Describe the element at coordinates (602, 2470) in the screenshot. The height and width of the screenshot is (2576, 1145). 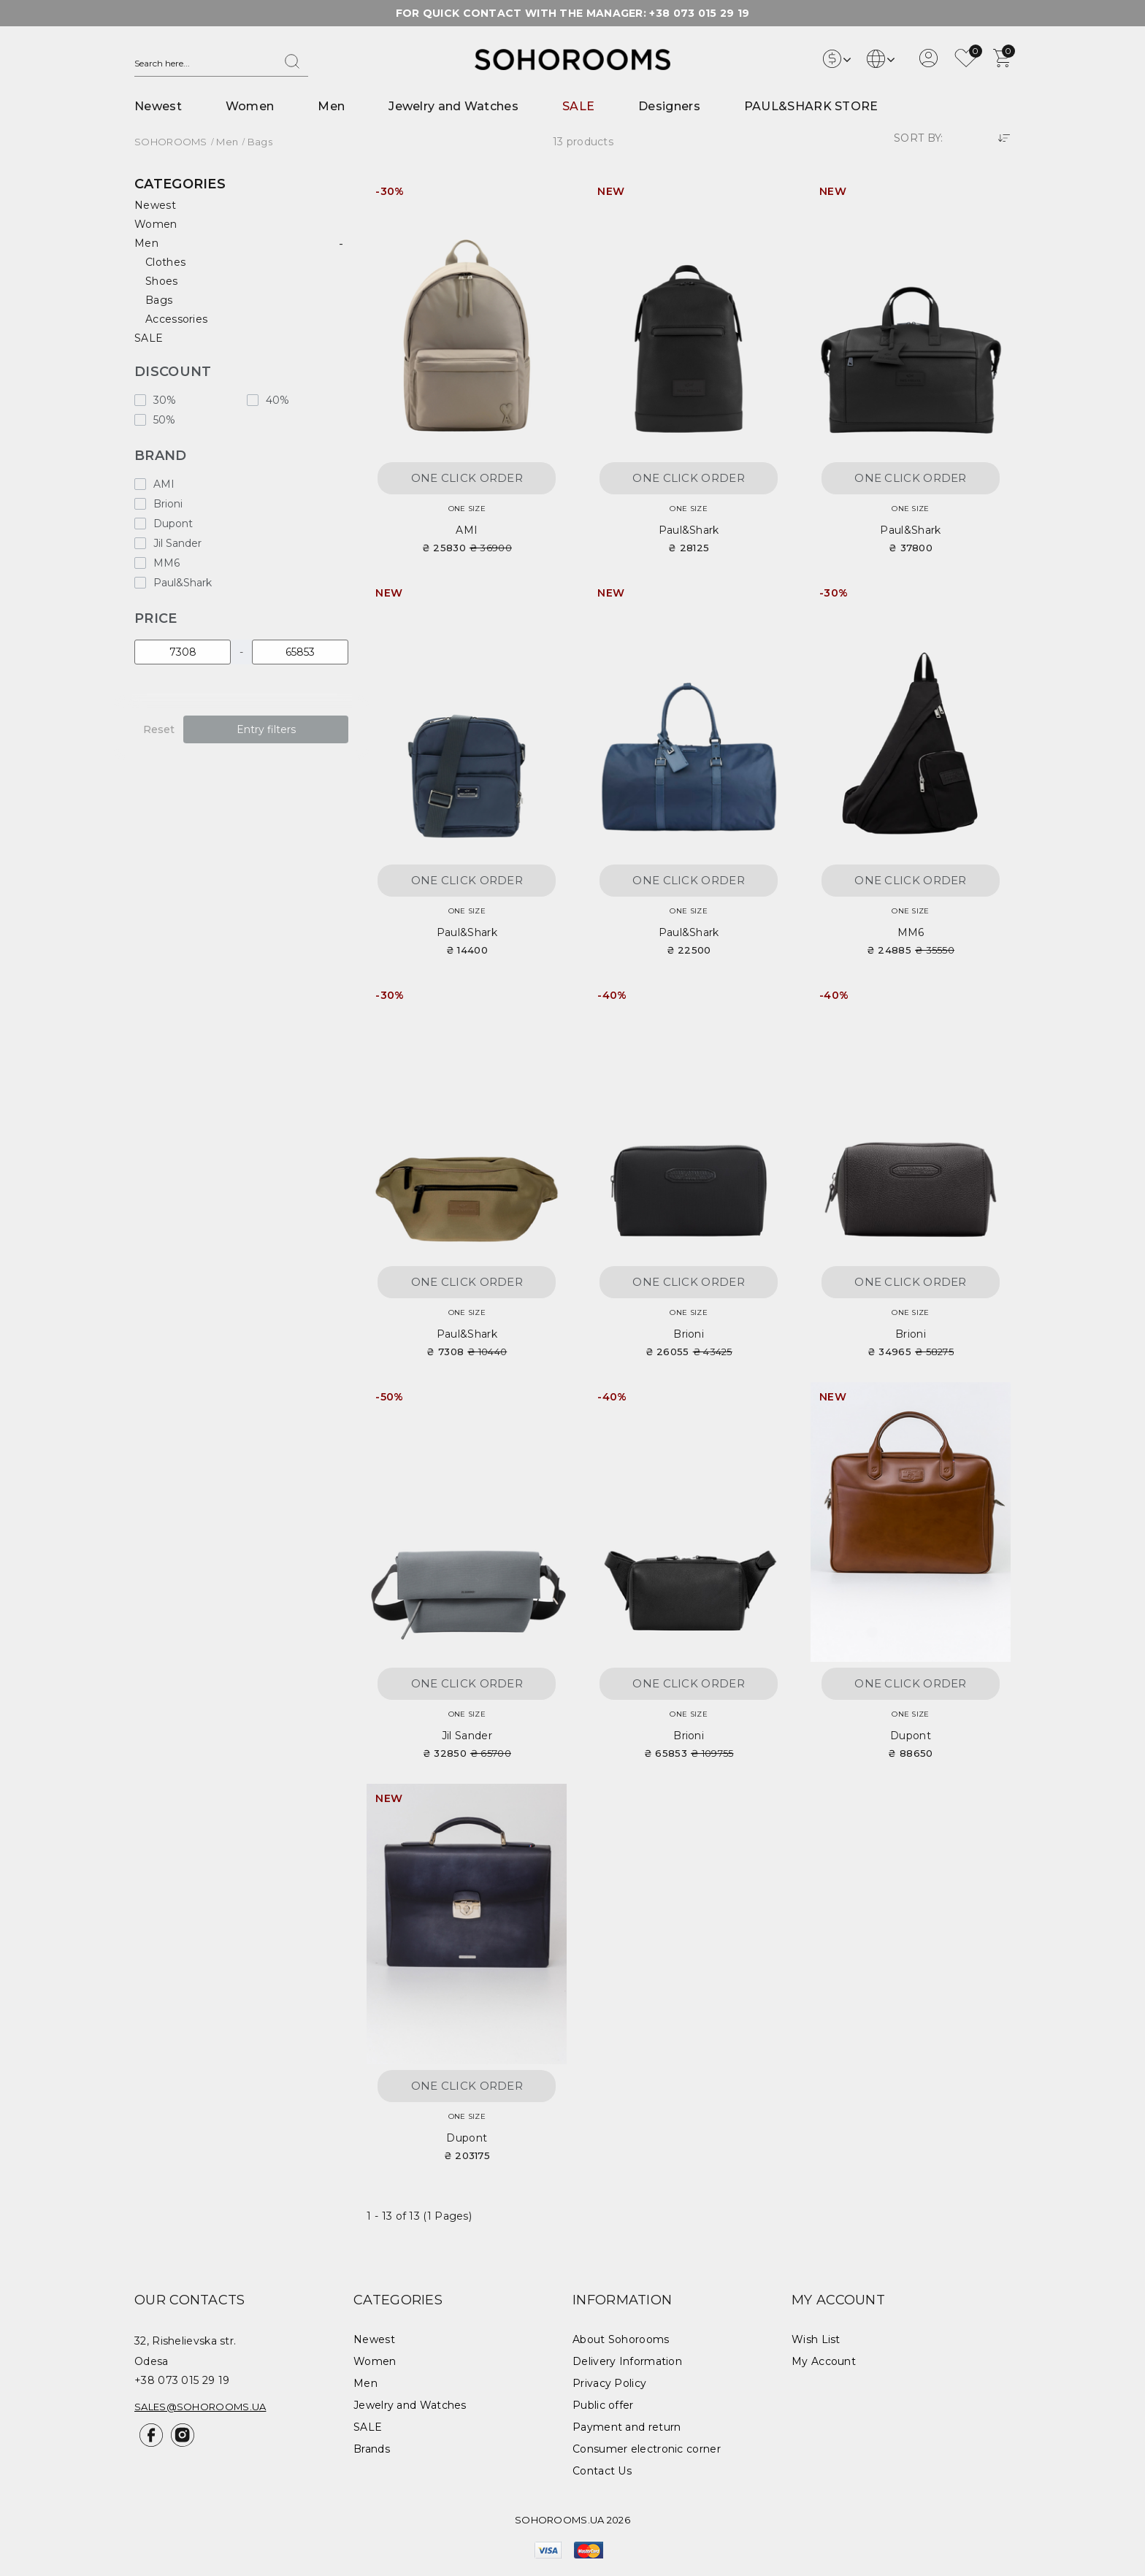
I see `Contact Us` at that location.